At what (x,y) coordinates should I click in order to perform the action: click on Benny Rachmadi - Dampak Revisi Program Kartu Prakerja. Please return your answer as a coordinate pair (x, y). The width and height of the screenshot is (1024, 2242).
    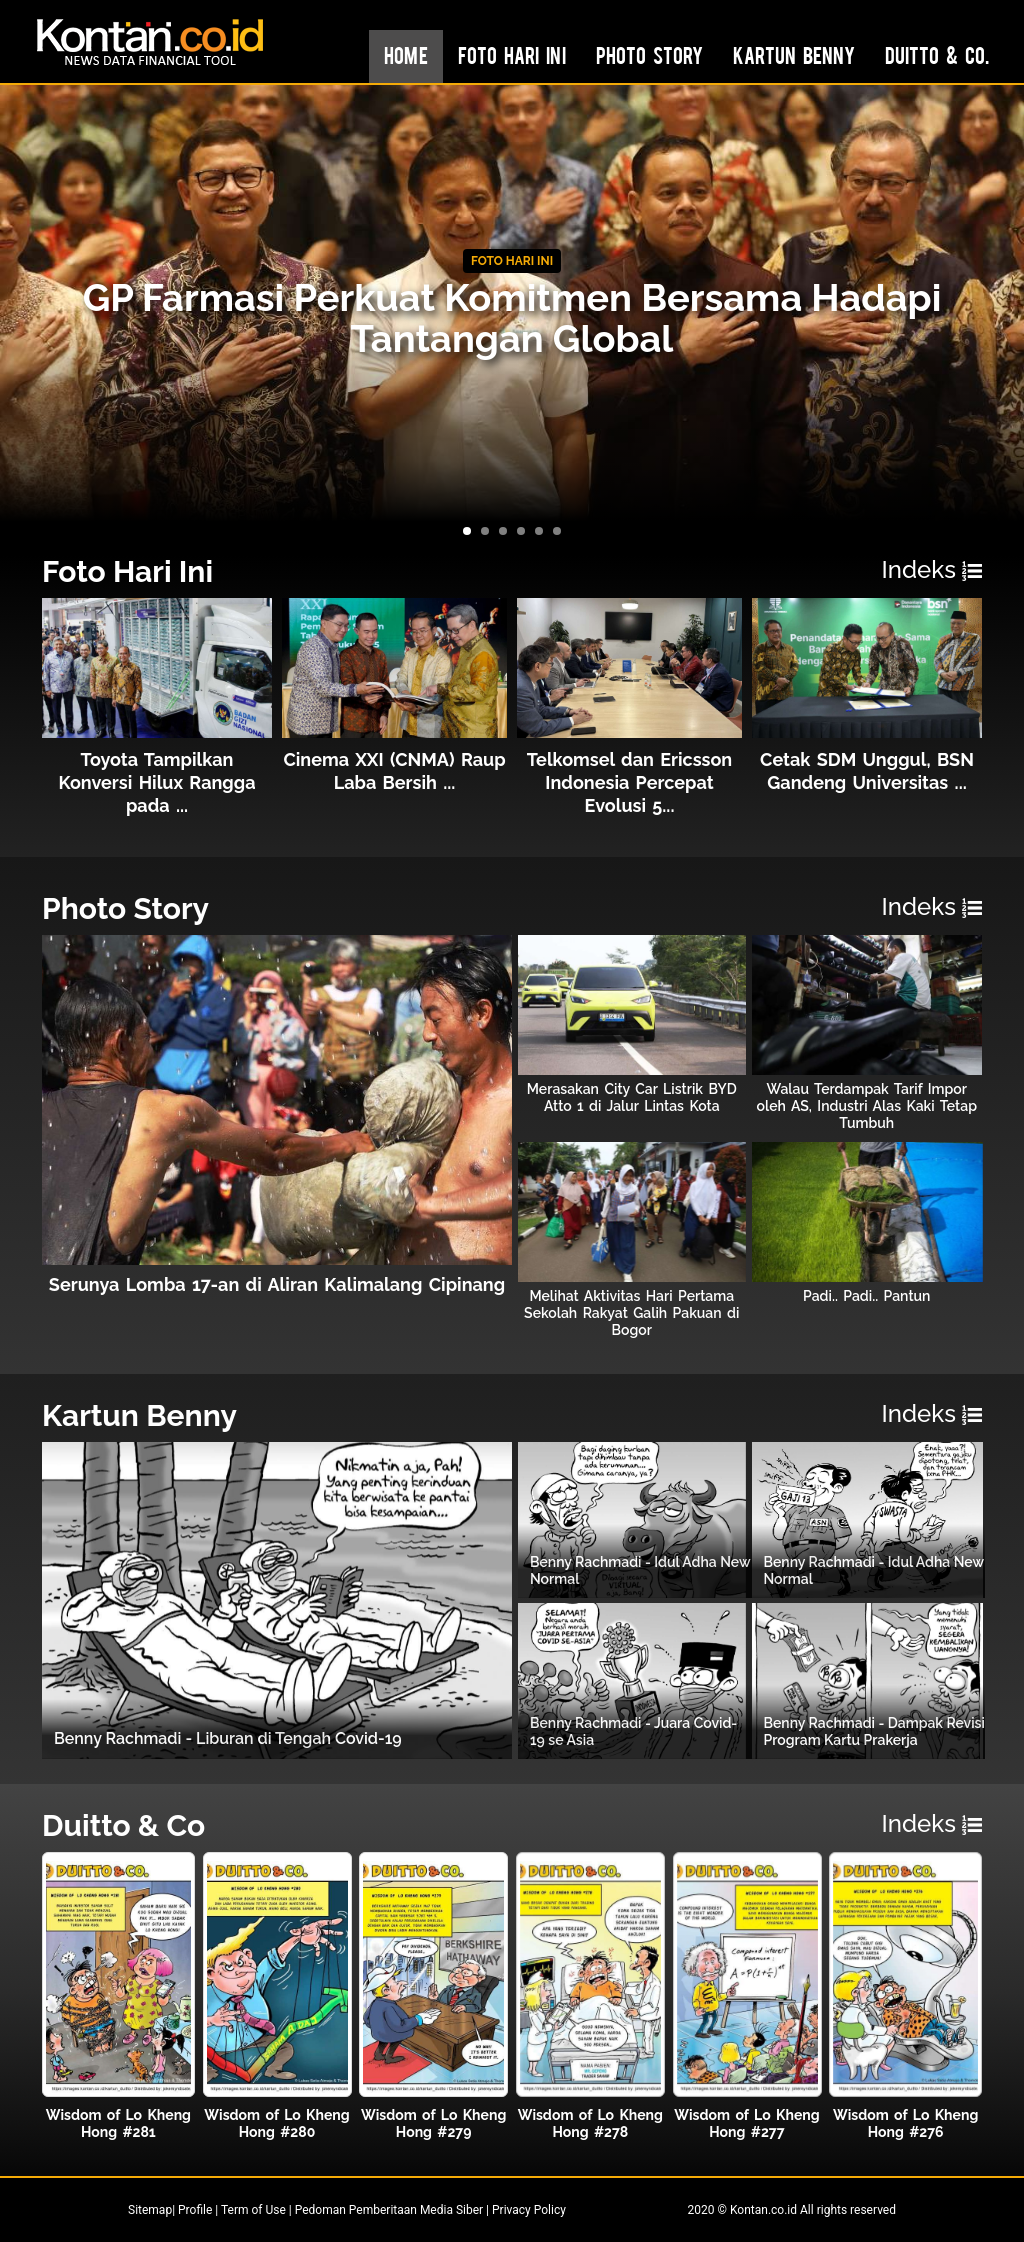
    Looking at the image, I should click on (874, 1731).